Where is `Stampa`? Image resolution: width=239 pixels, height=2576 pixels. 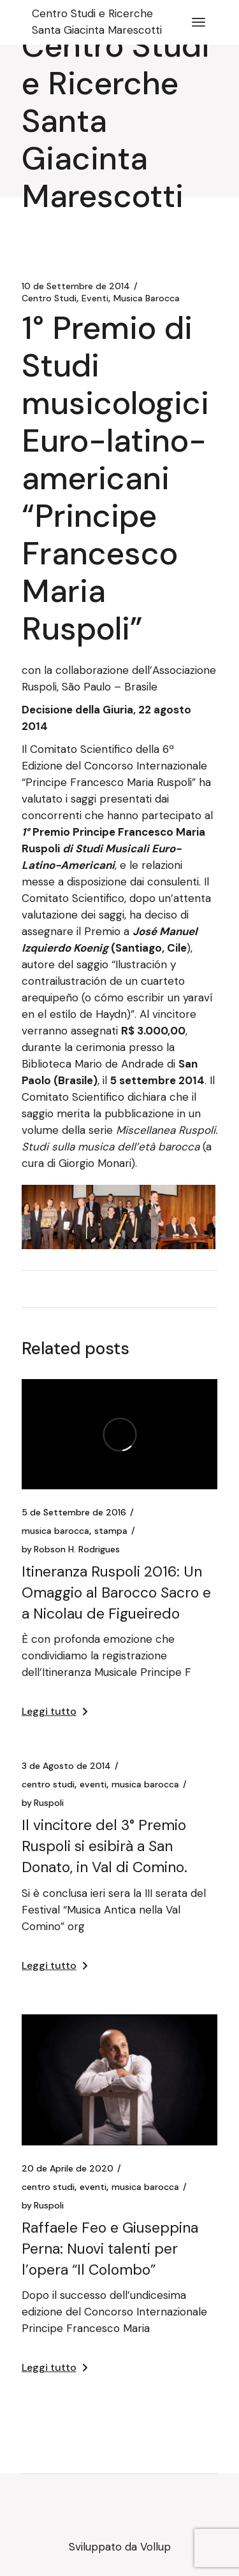 Stampa is located at coordinates (110, 1530).